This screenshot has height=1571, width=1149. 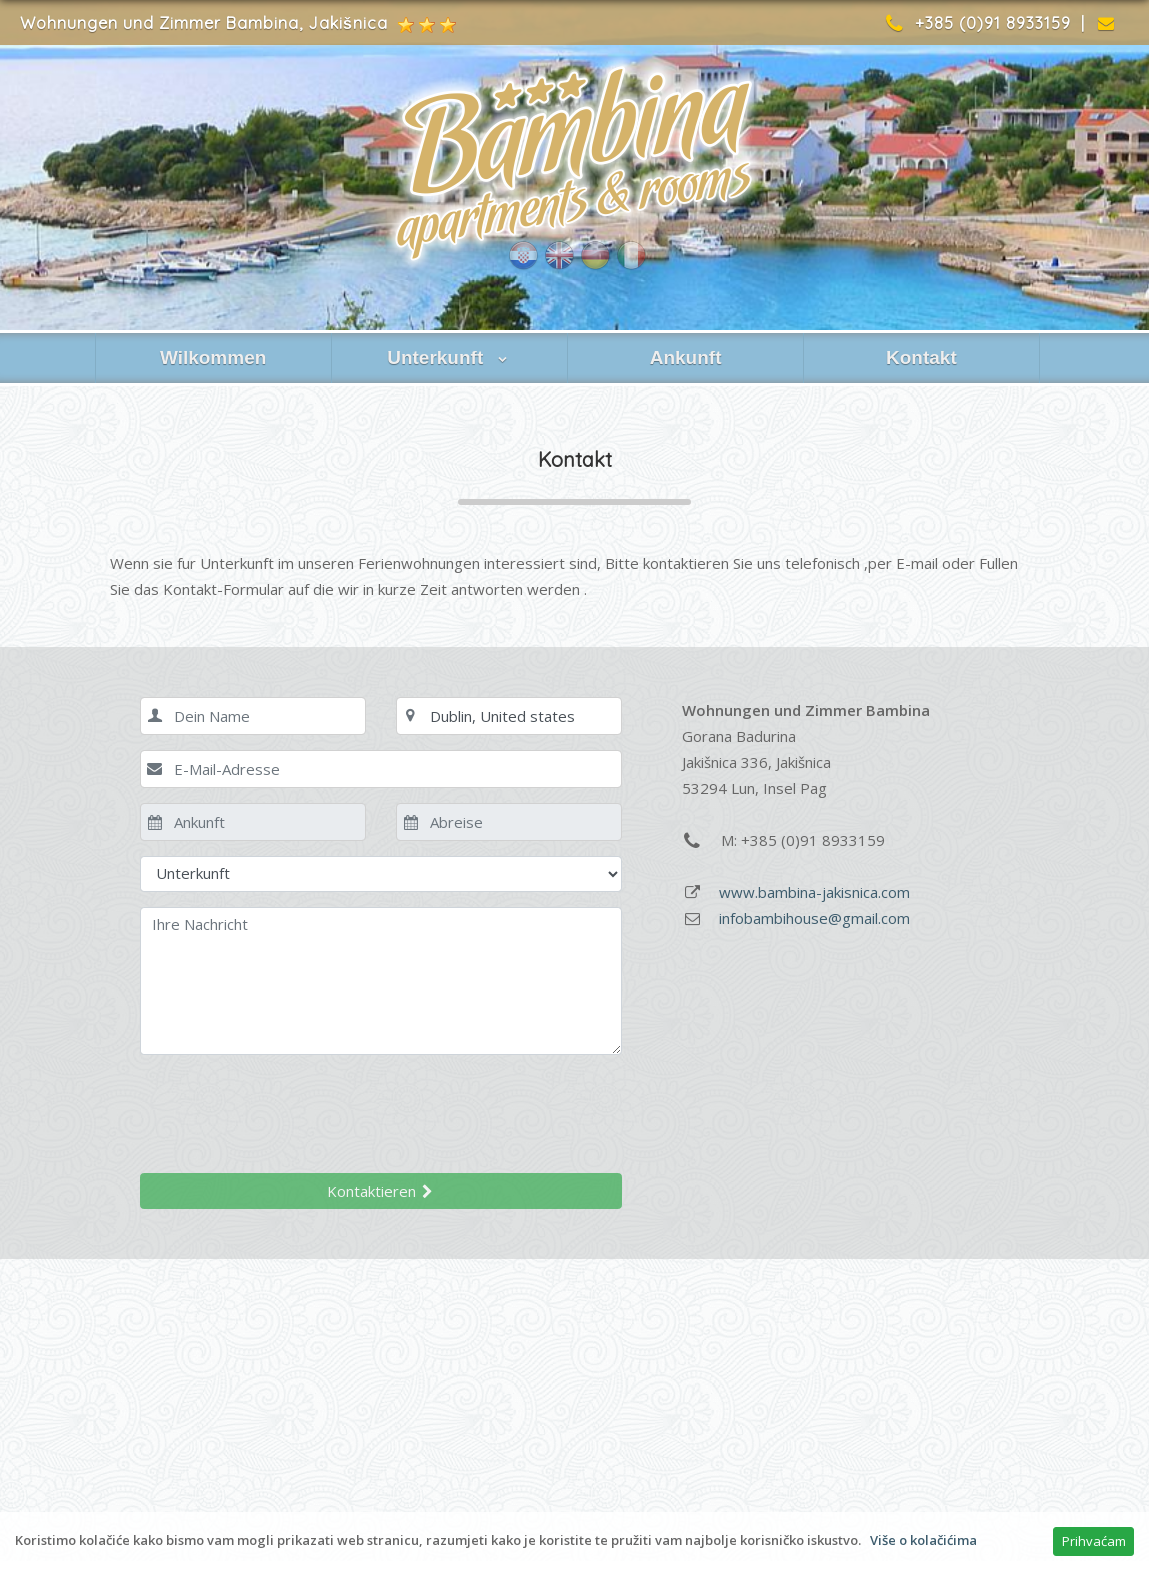 What do you see at coordinates (292, 1109) in the screenshot?
I see `[presentation]` at bounding box center [292, 1109].